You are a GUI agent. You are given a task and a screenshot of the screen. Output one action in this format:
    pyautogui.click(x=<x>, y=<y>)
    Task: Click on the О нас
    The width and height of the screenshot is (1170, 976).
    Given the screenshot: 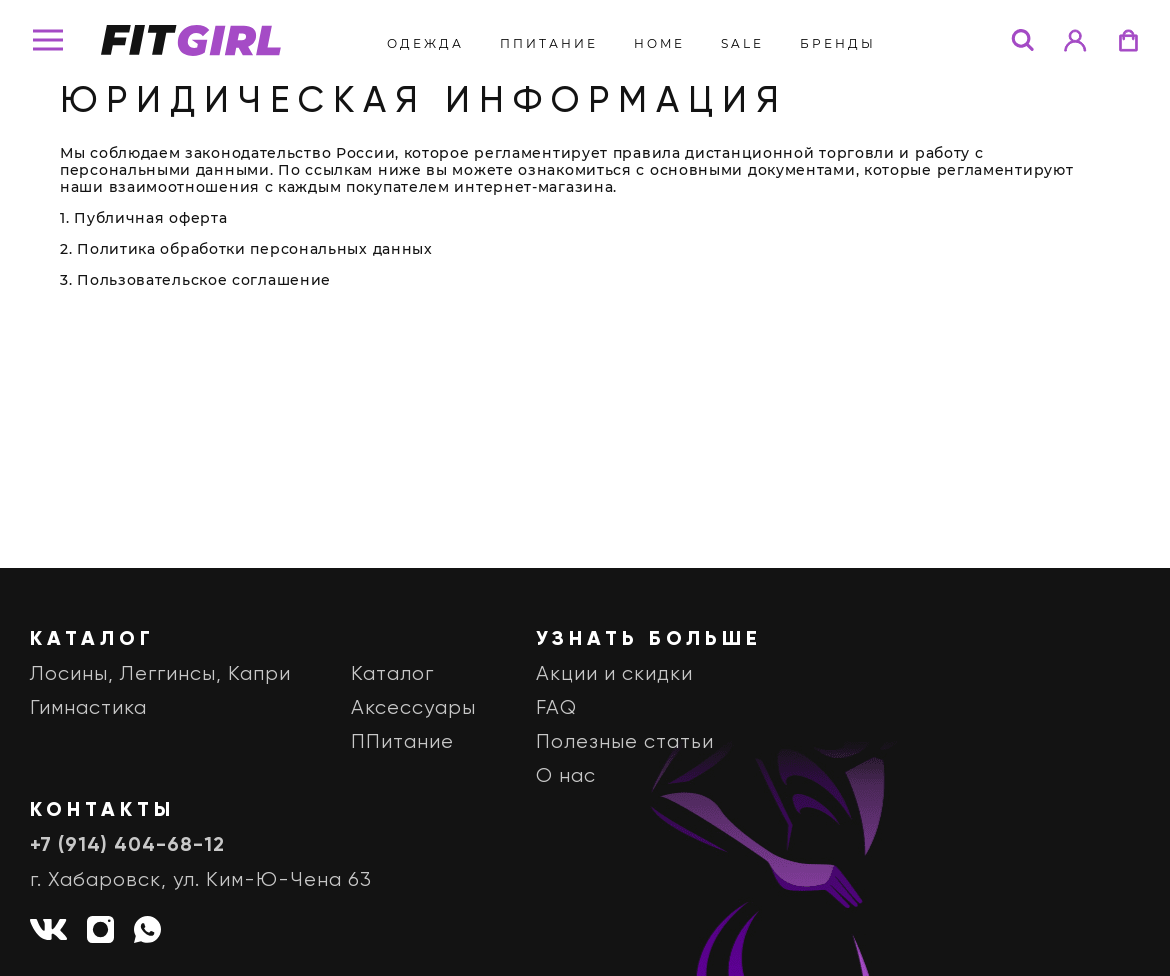 What is the action you would take?
    pyautogui.click(x=566, y=776)
    